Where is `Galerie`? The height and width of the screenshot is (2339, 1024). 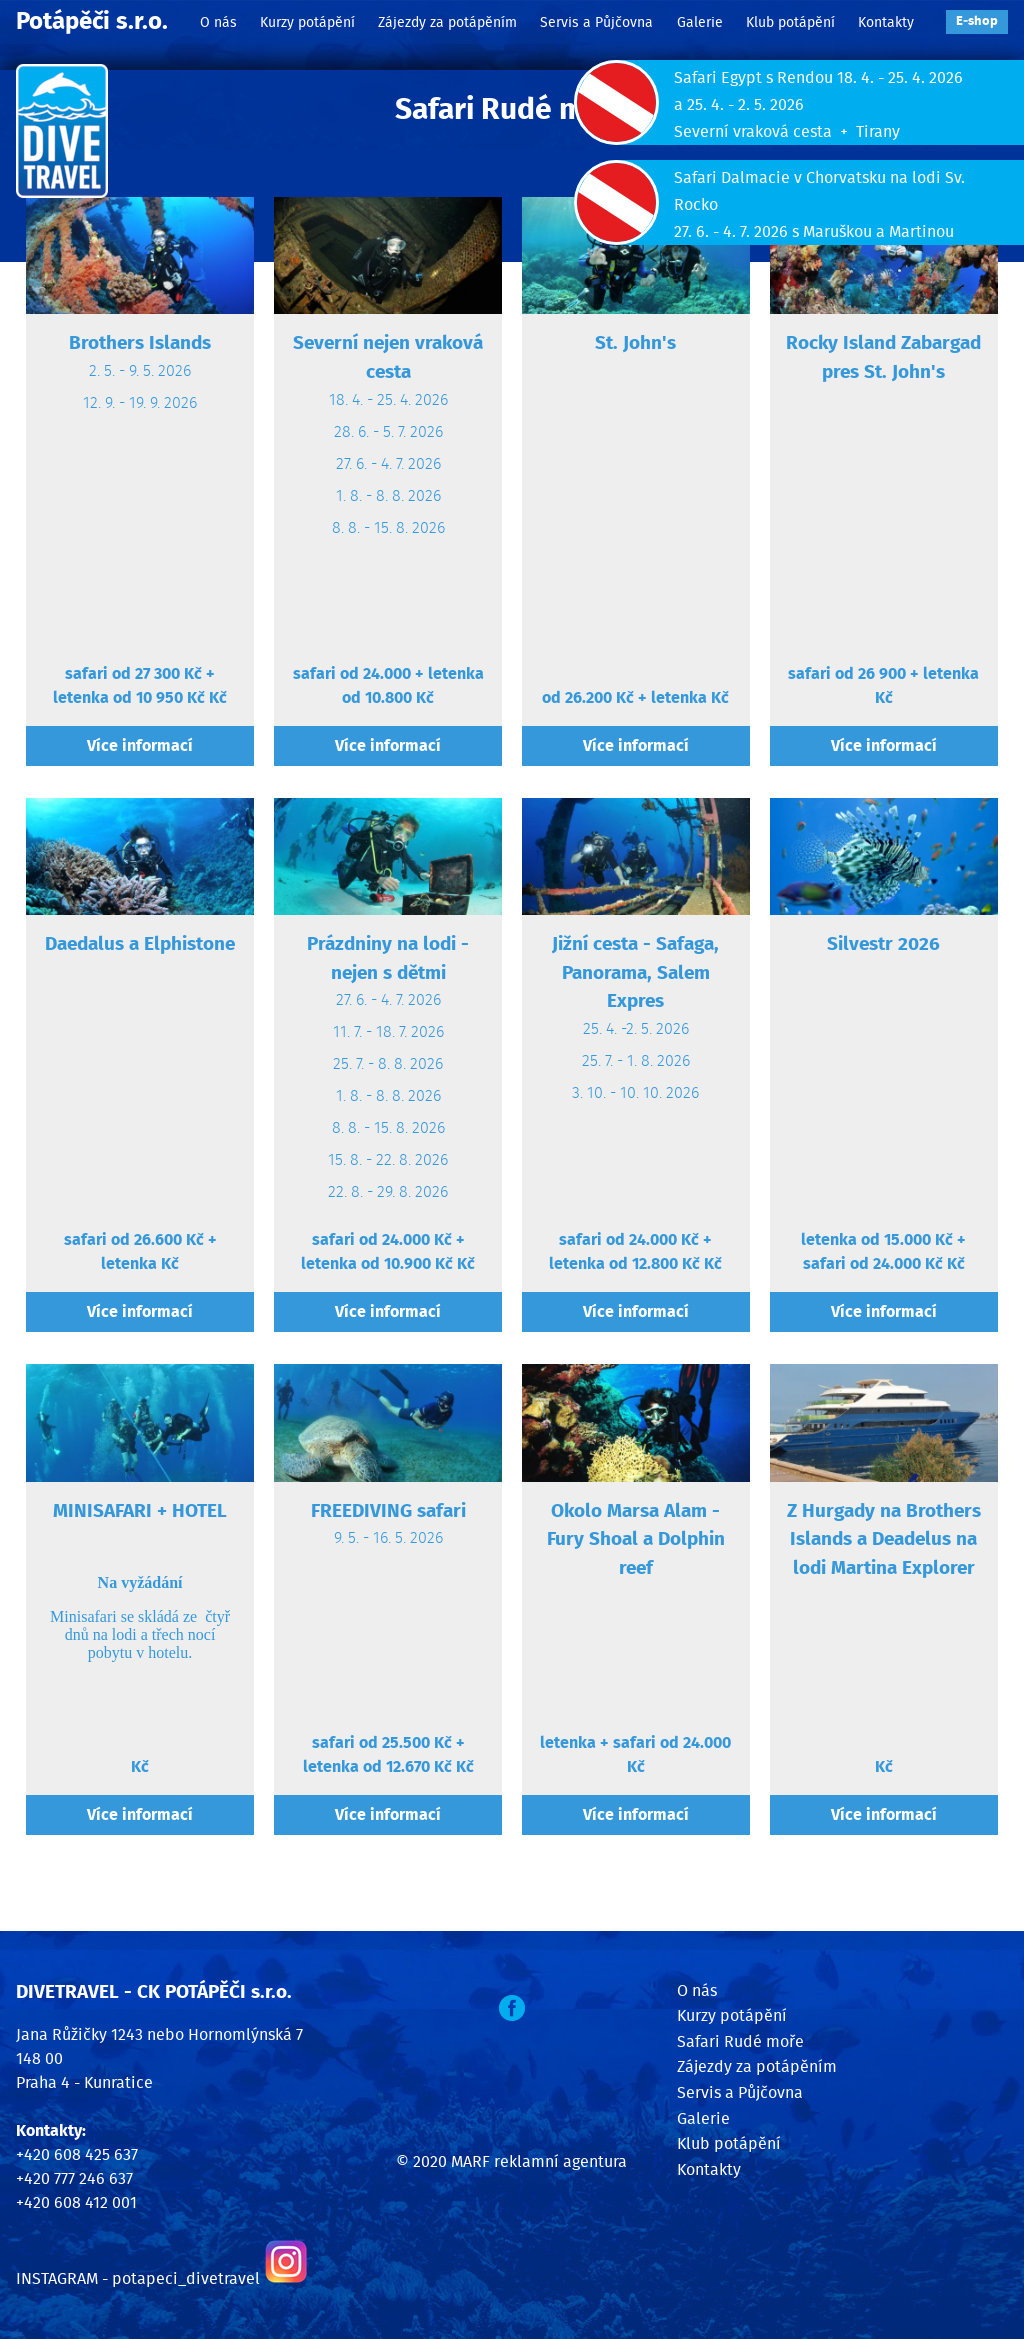
Galerie is located at coordinates (700, 22).